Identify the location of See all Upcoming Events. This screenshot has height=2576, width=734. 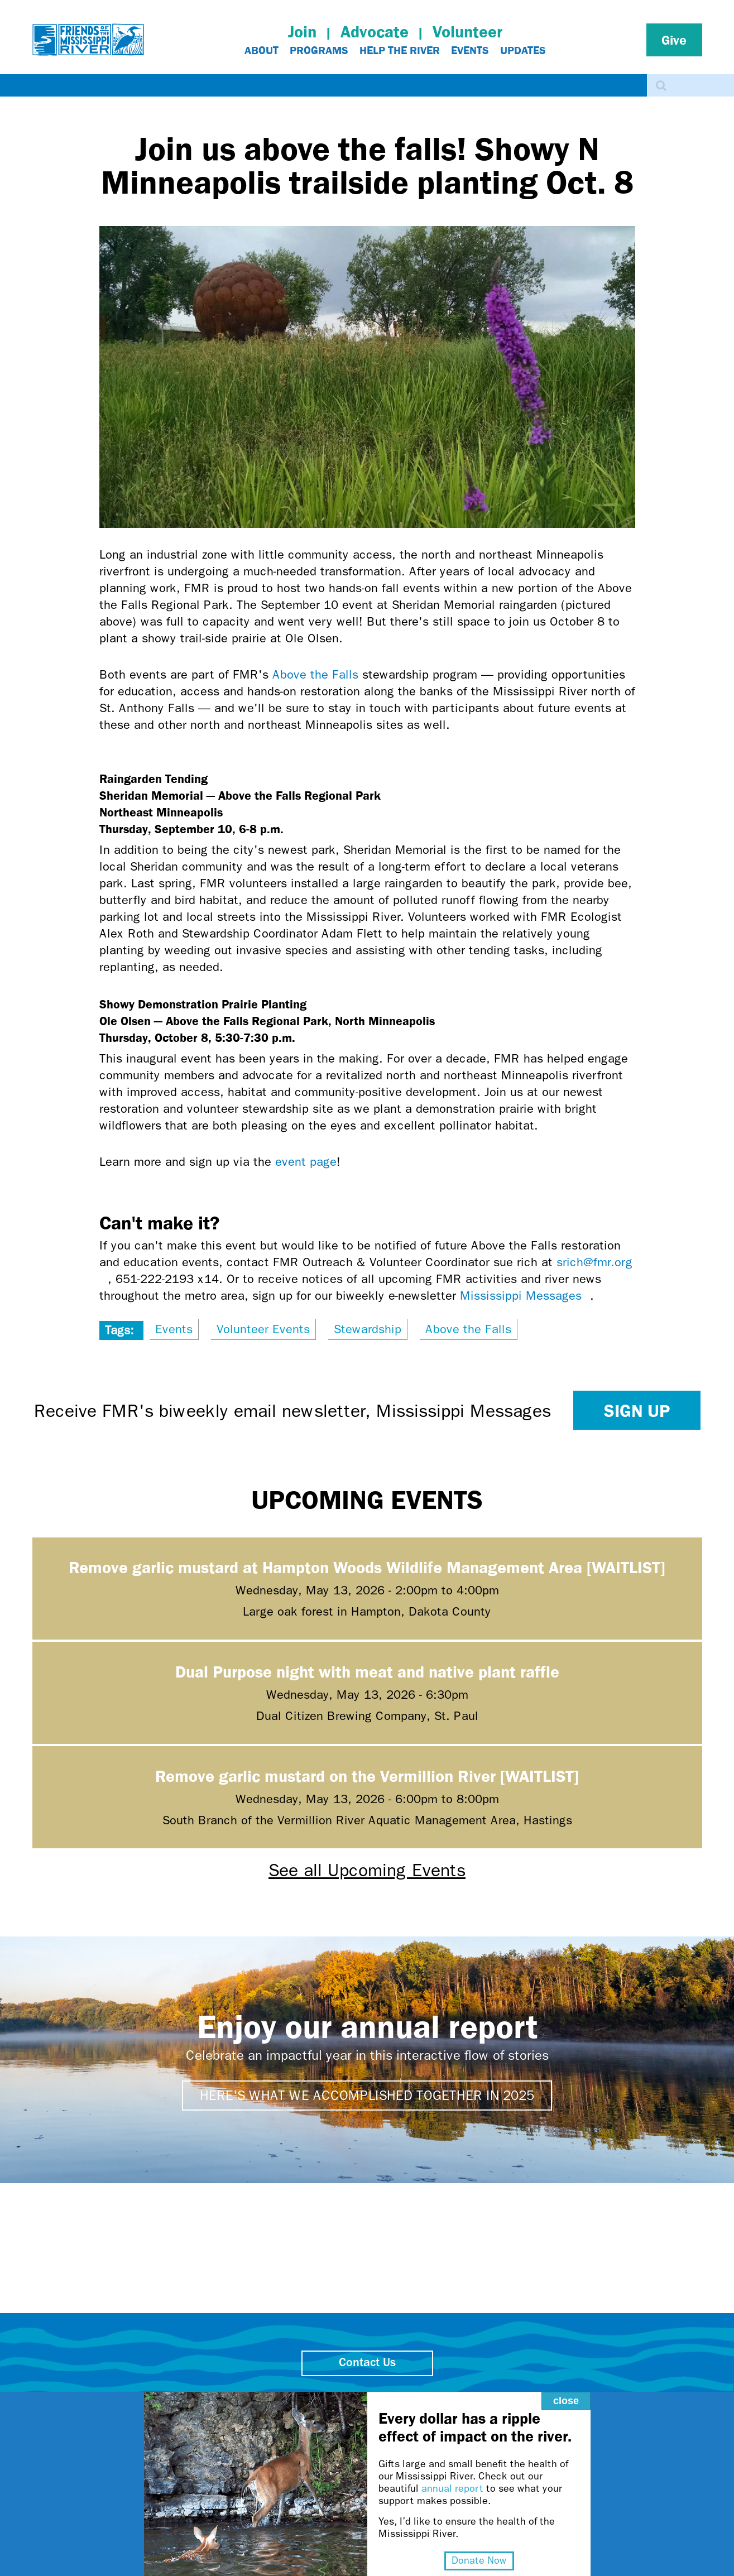
(367, 1870).